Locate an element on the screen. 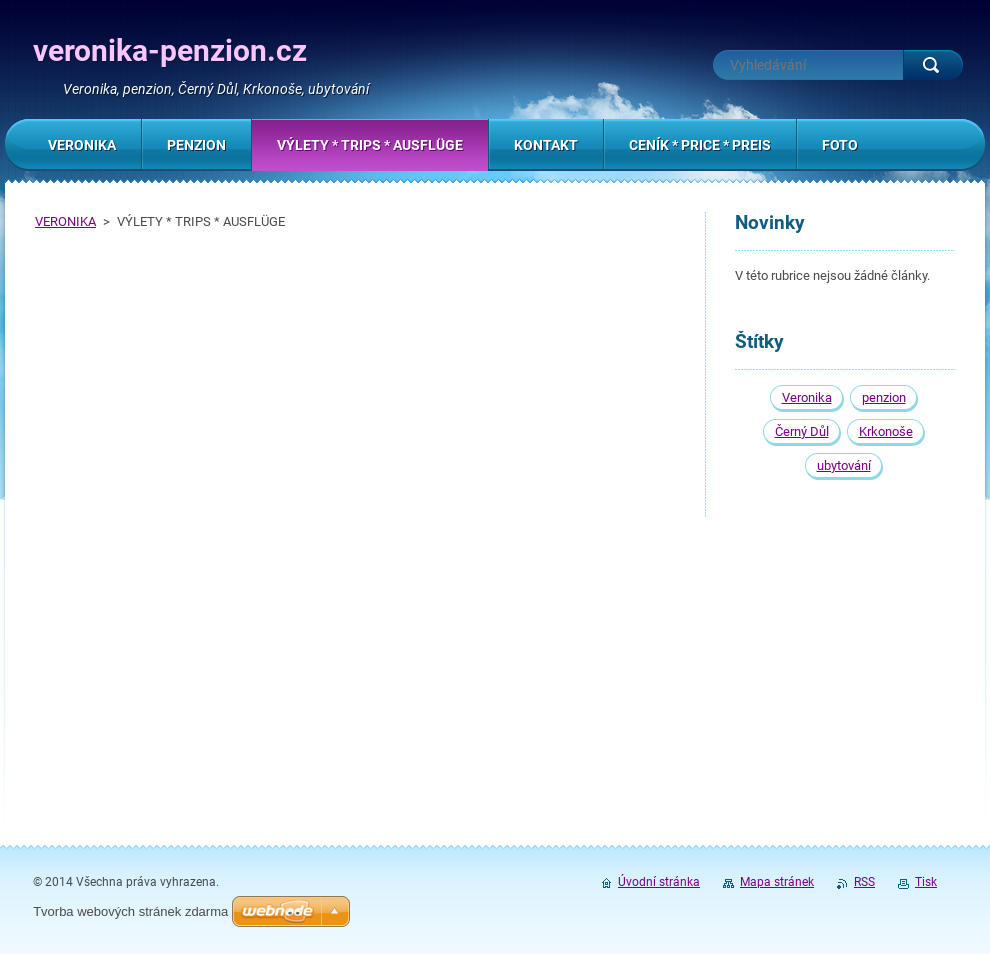  Tisk is located at coordinates (926, 882).